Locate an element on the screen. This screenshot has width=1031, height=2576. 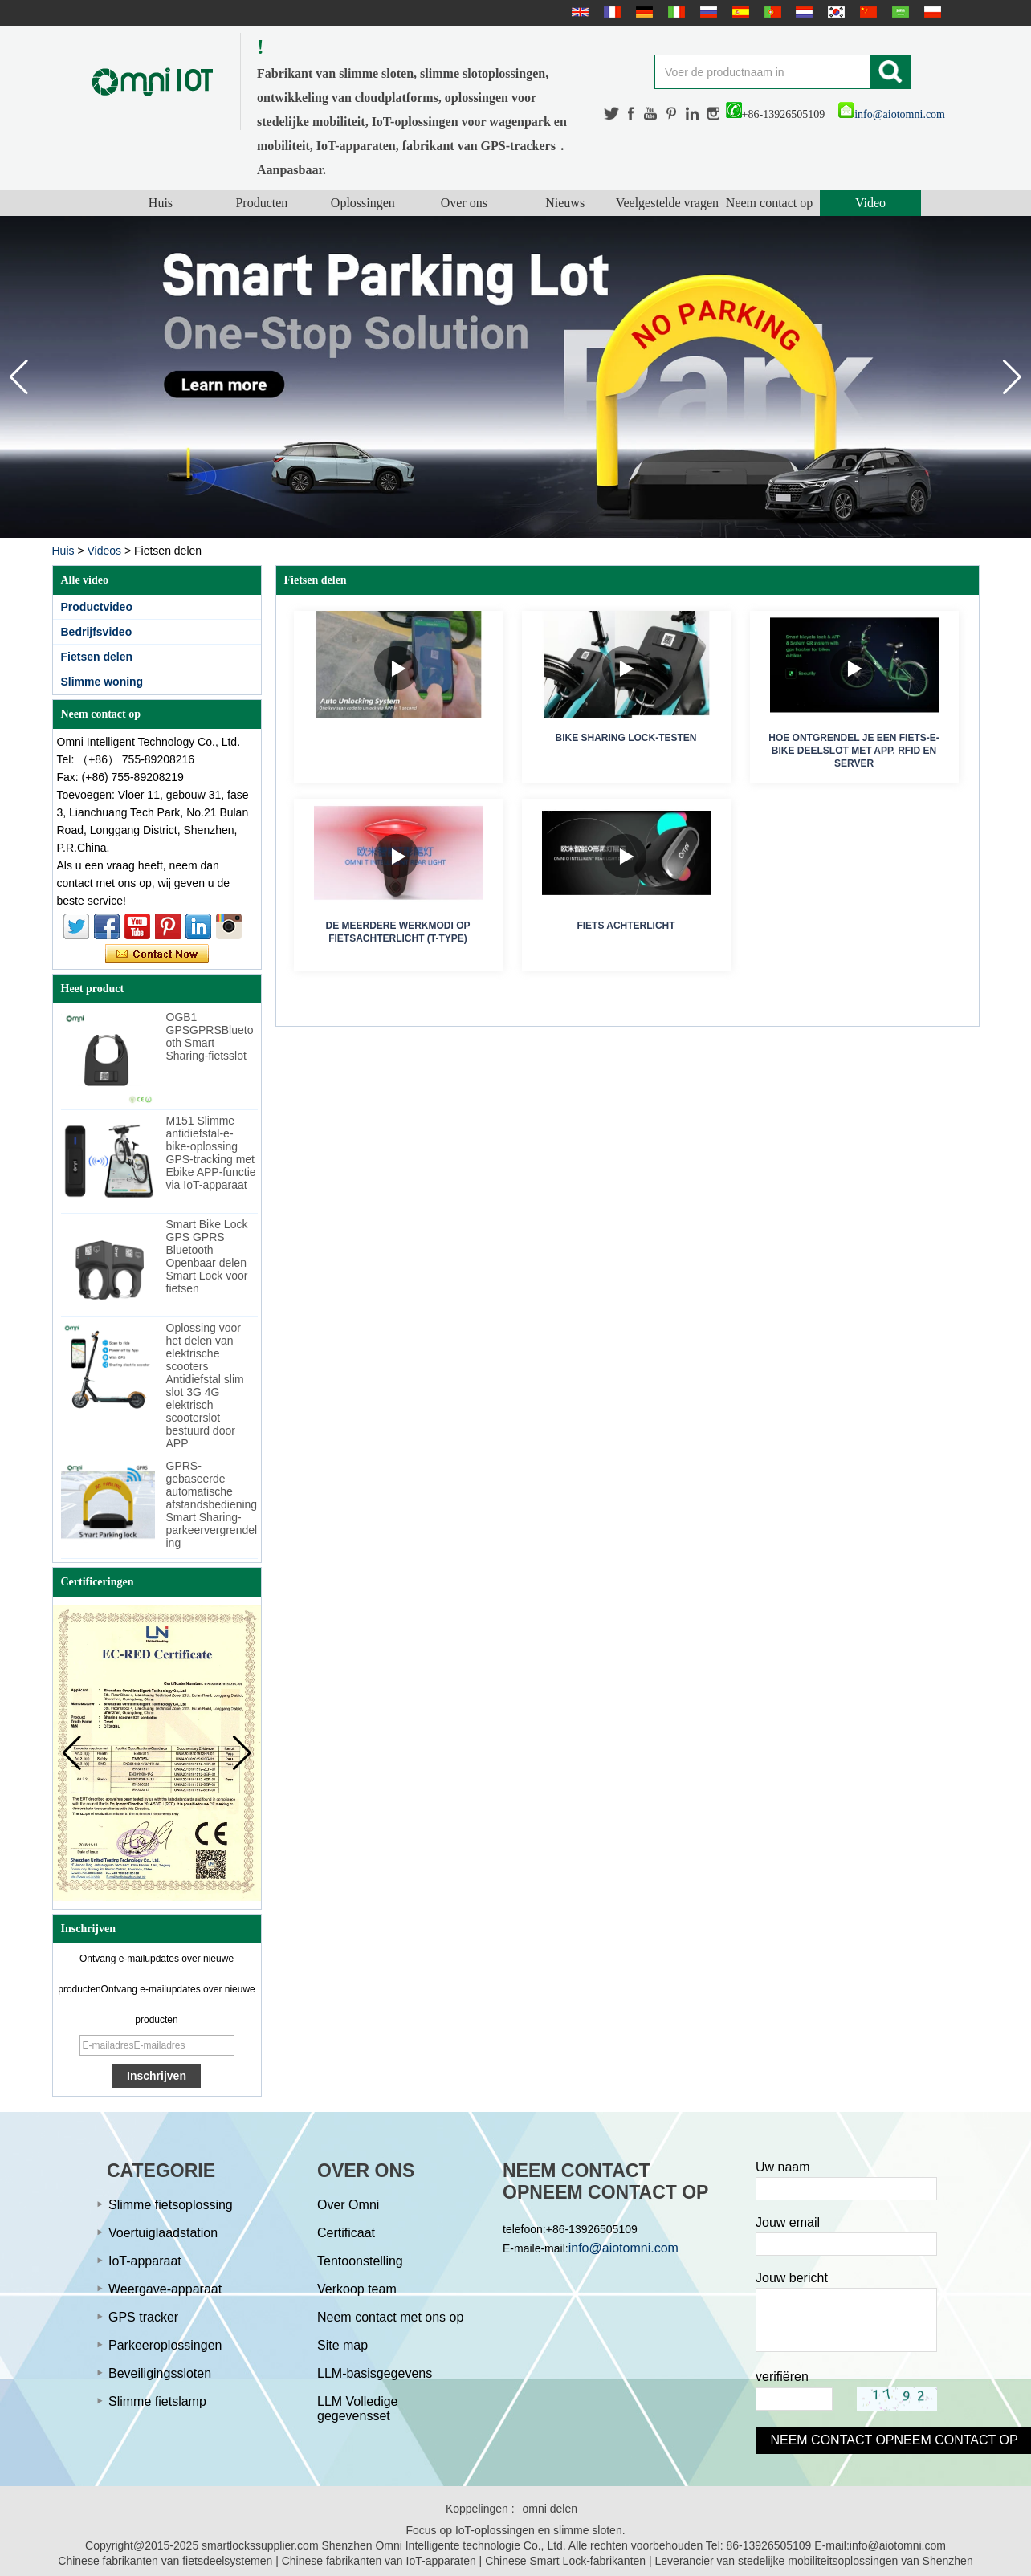
русский is located at coordinates (706, 12).